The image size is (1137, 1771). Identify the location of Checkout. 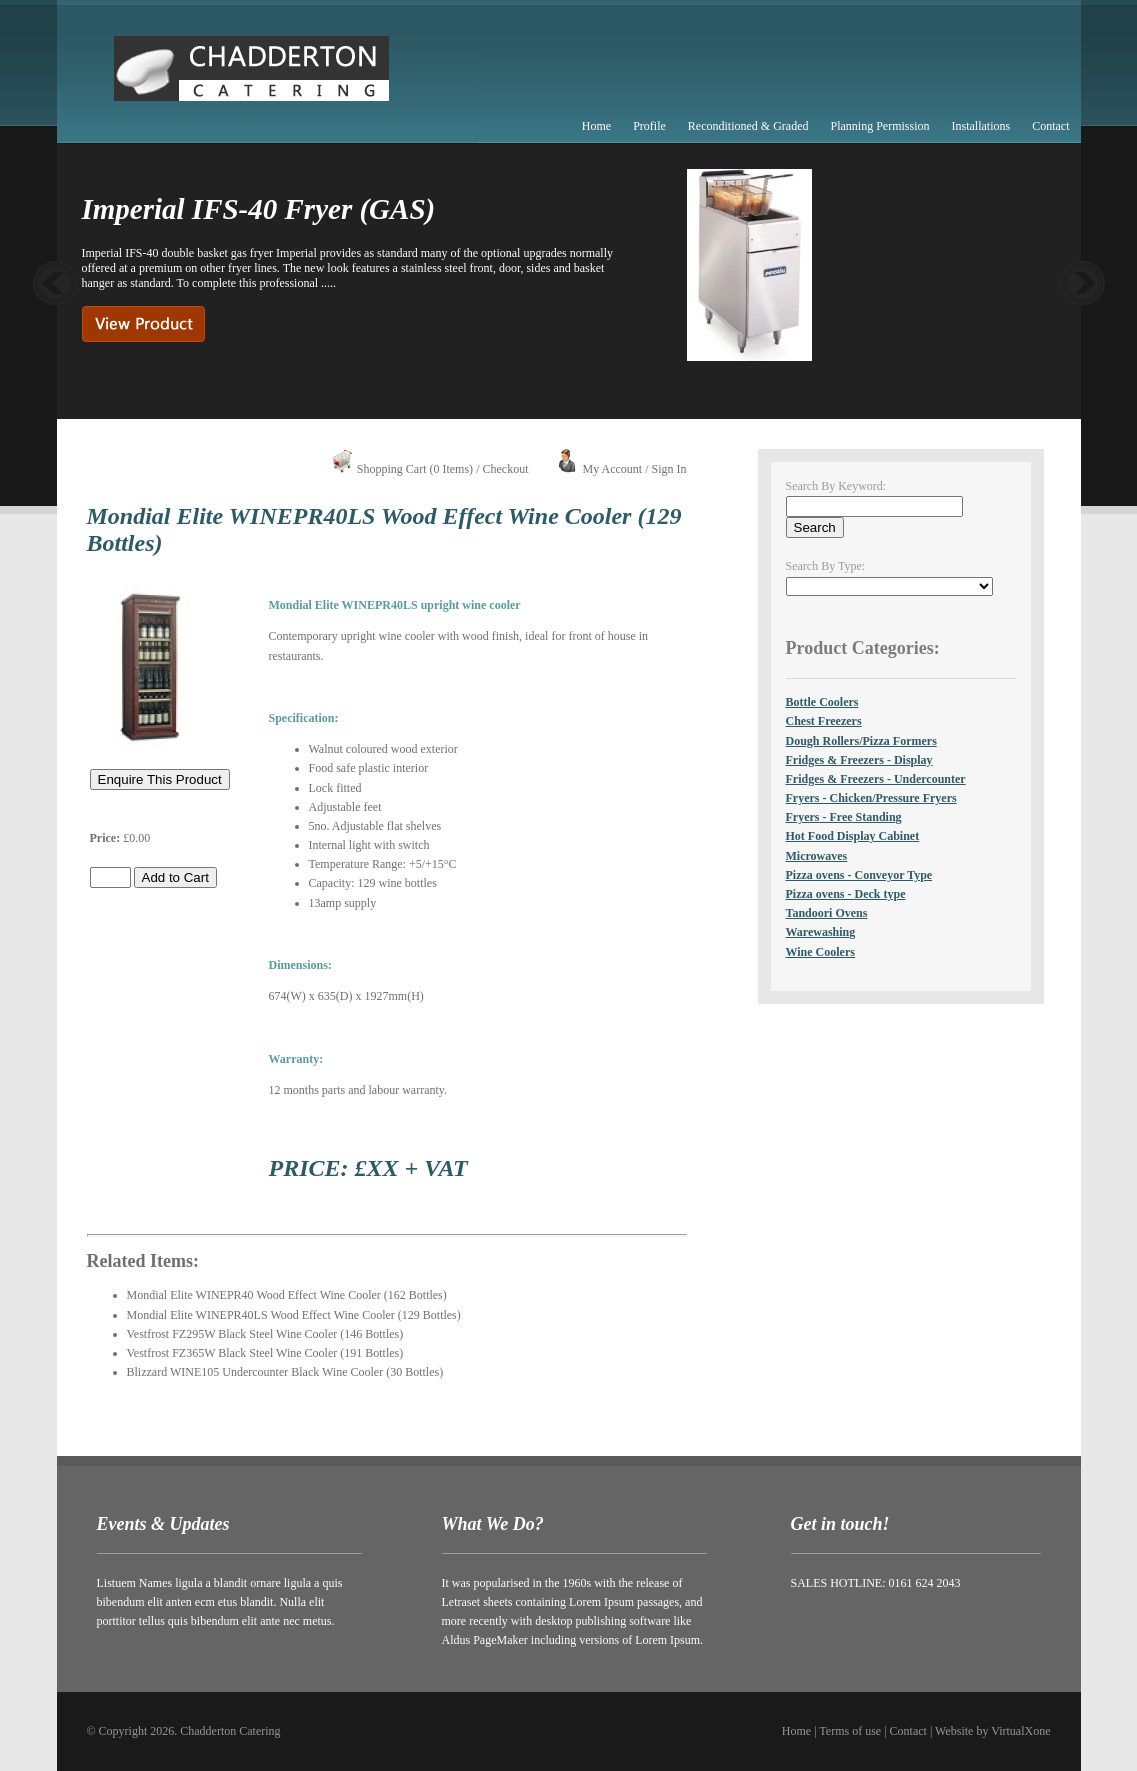
(505, 469).